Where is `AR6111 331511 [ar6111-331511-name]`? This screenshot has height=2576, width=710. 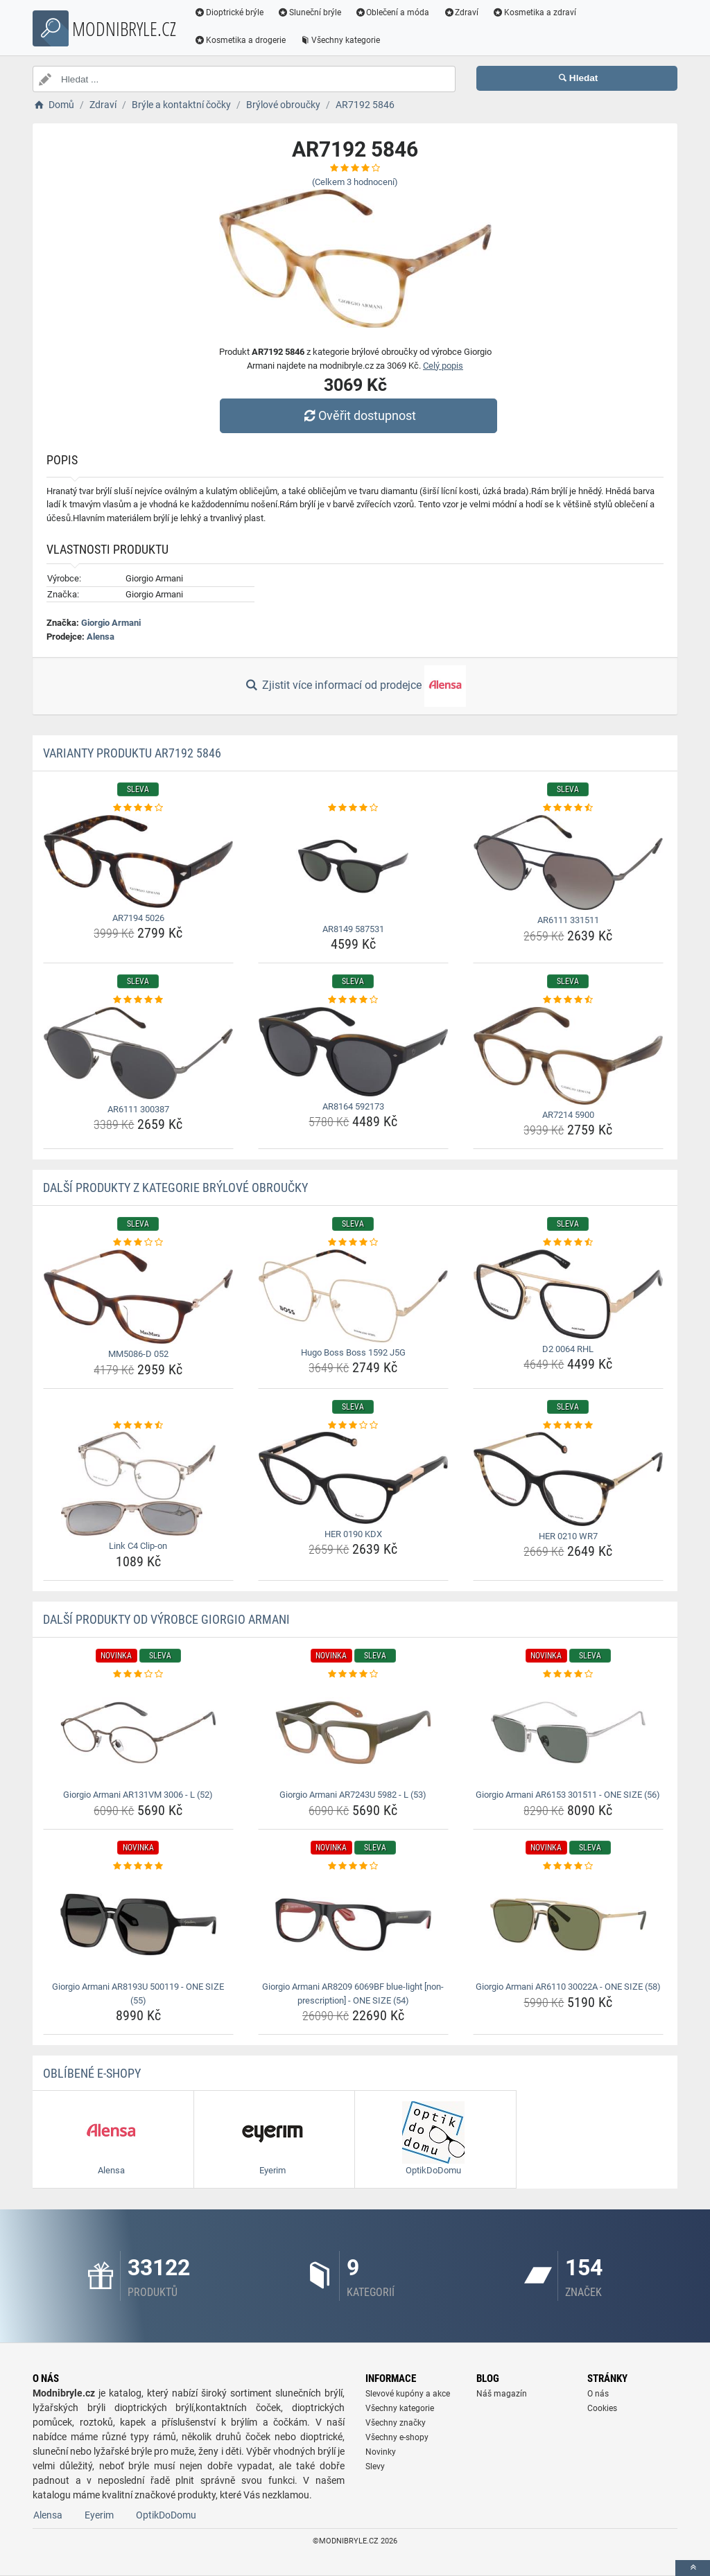 AR6111 331511 [ar6111-331511-name] is located at coordinates (568, 920).